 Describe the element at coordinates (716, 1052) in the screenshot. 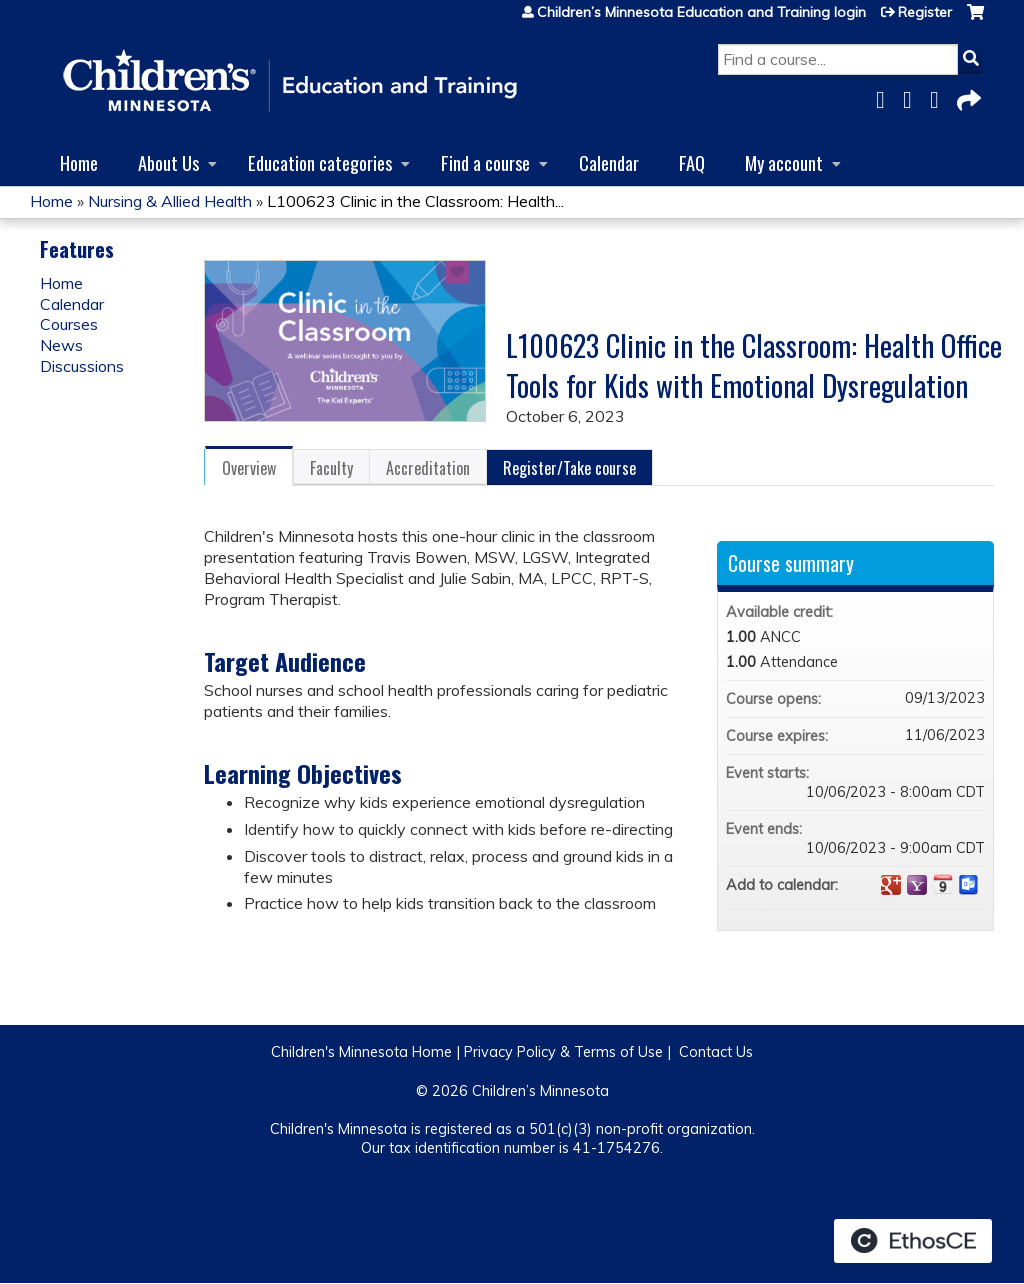

I see `Contact Us` at that location.